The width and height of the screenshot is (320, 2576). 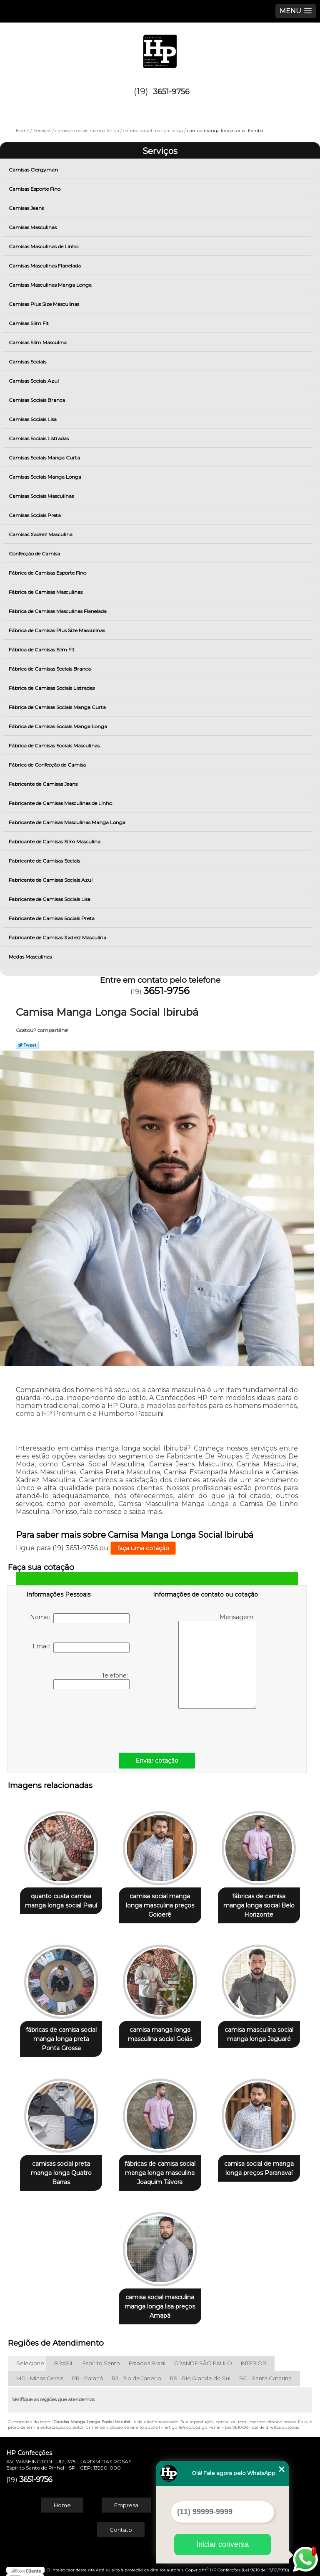 What do you see at coordinates (87, 2370) in the screenshot?
I see `PR - Paraná` at bounding box center [87, 2370].